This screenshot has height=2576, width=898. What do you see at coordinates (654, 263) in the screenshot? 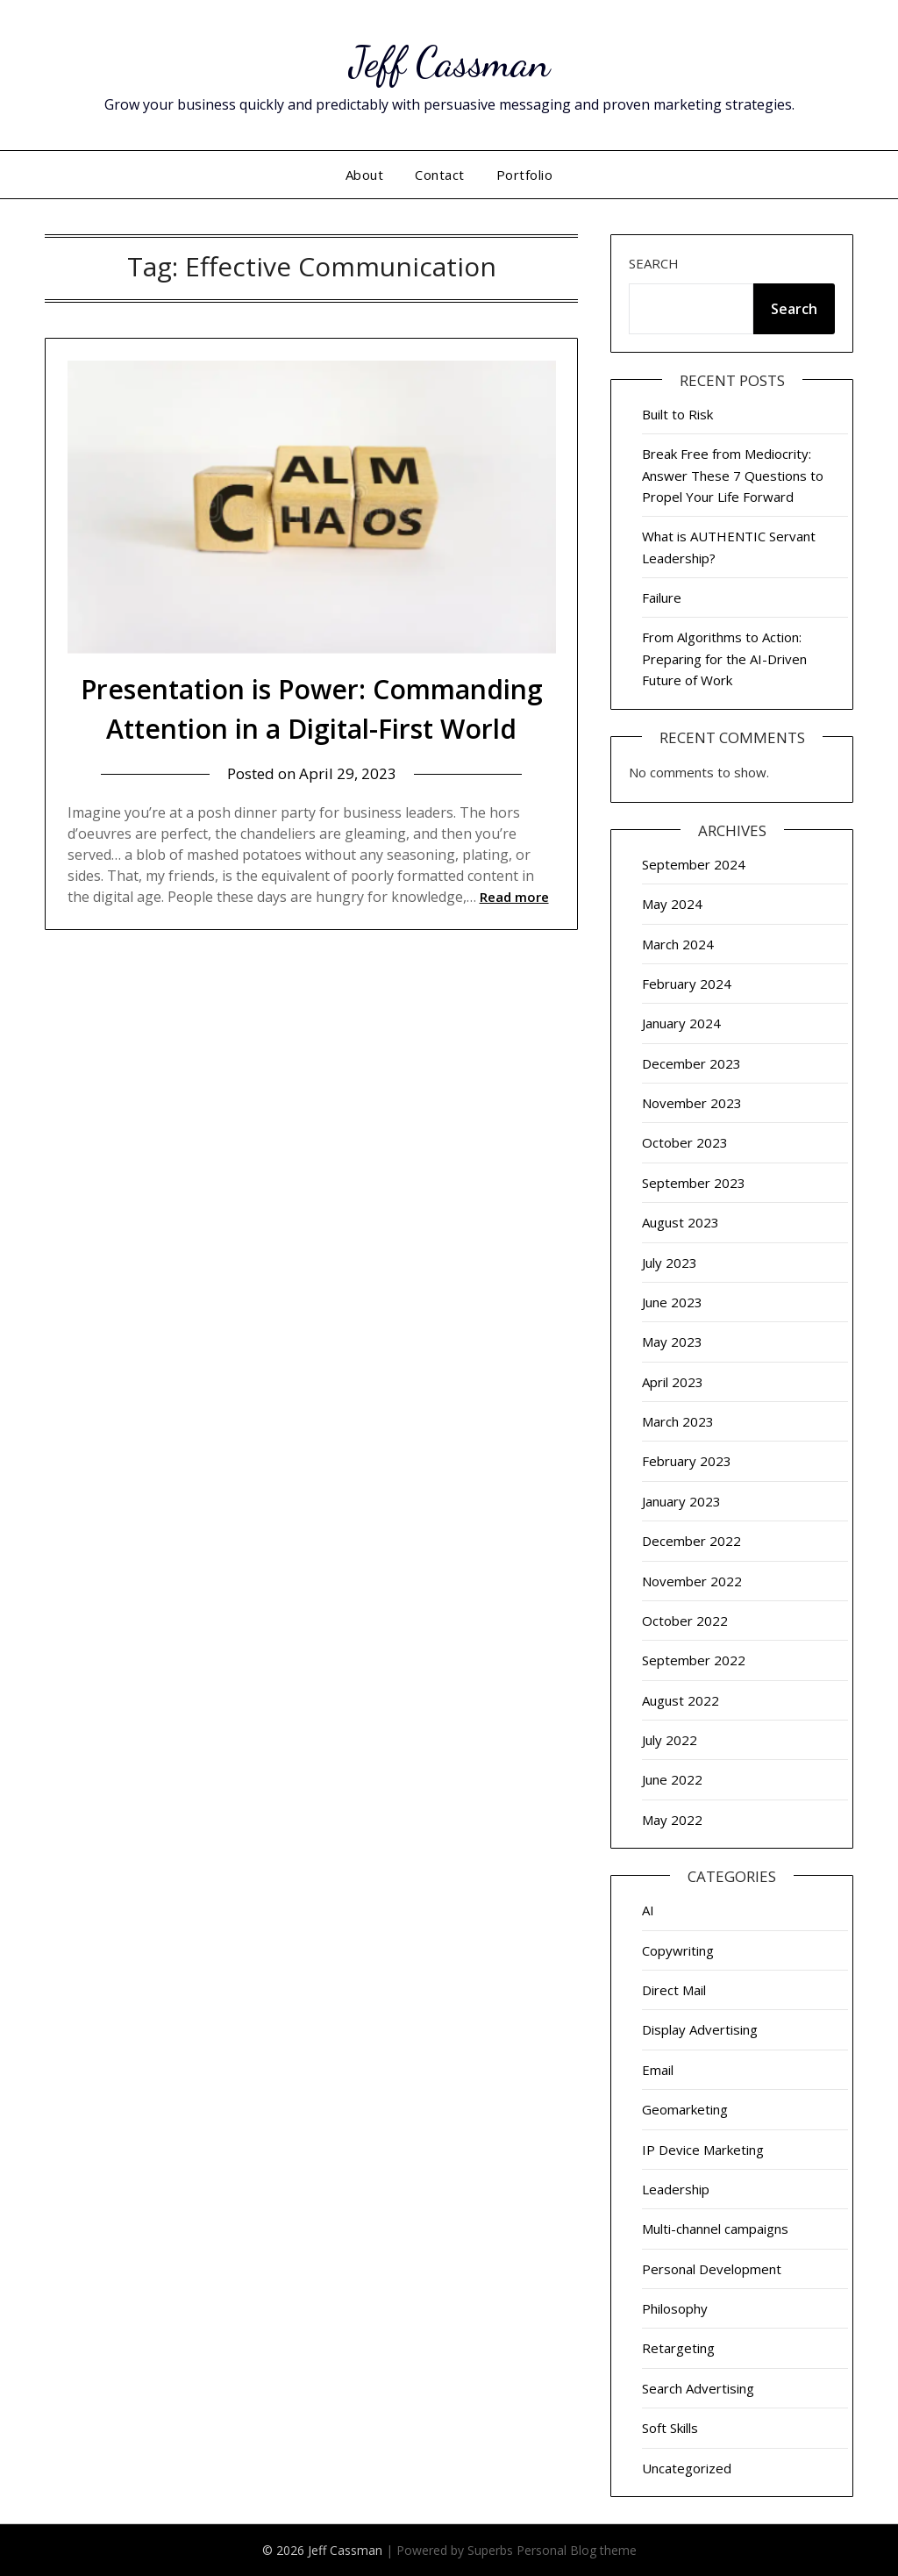
I see `Search` at bounding box center [654, 263].